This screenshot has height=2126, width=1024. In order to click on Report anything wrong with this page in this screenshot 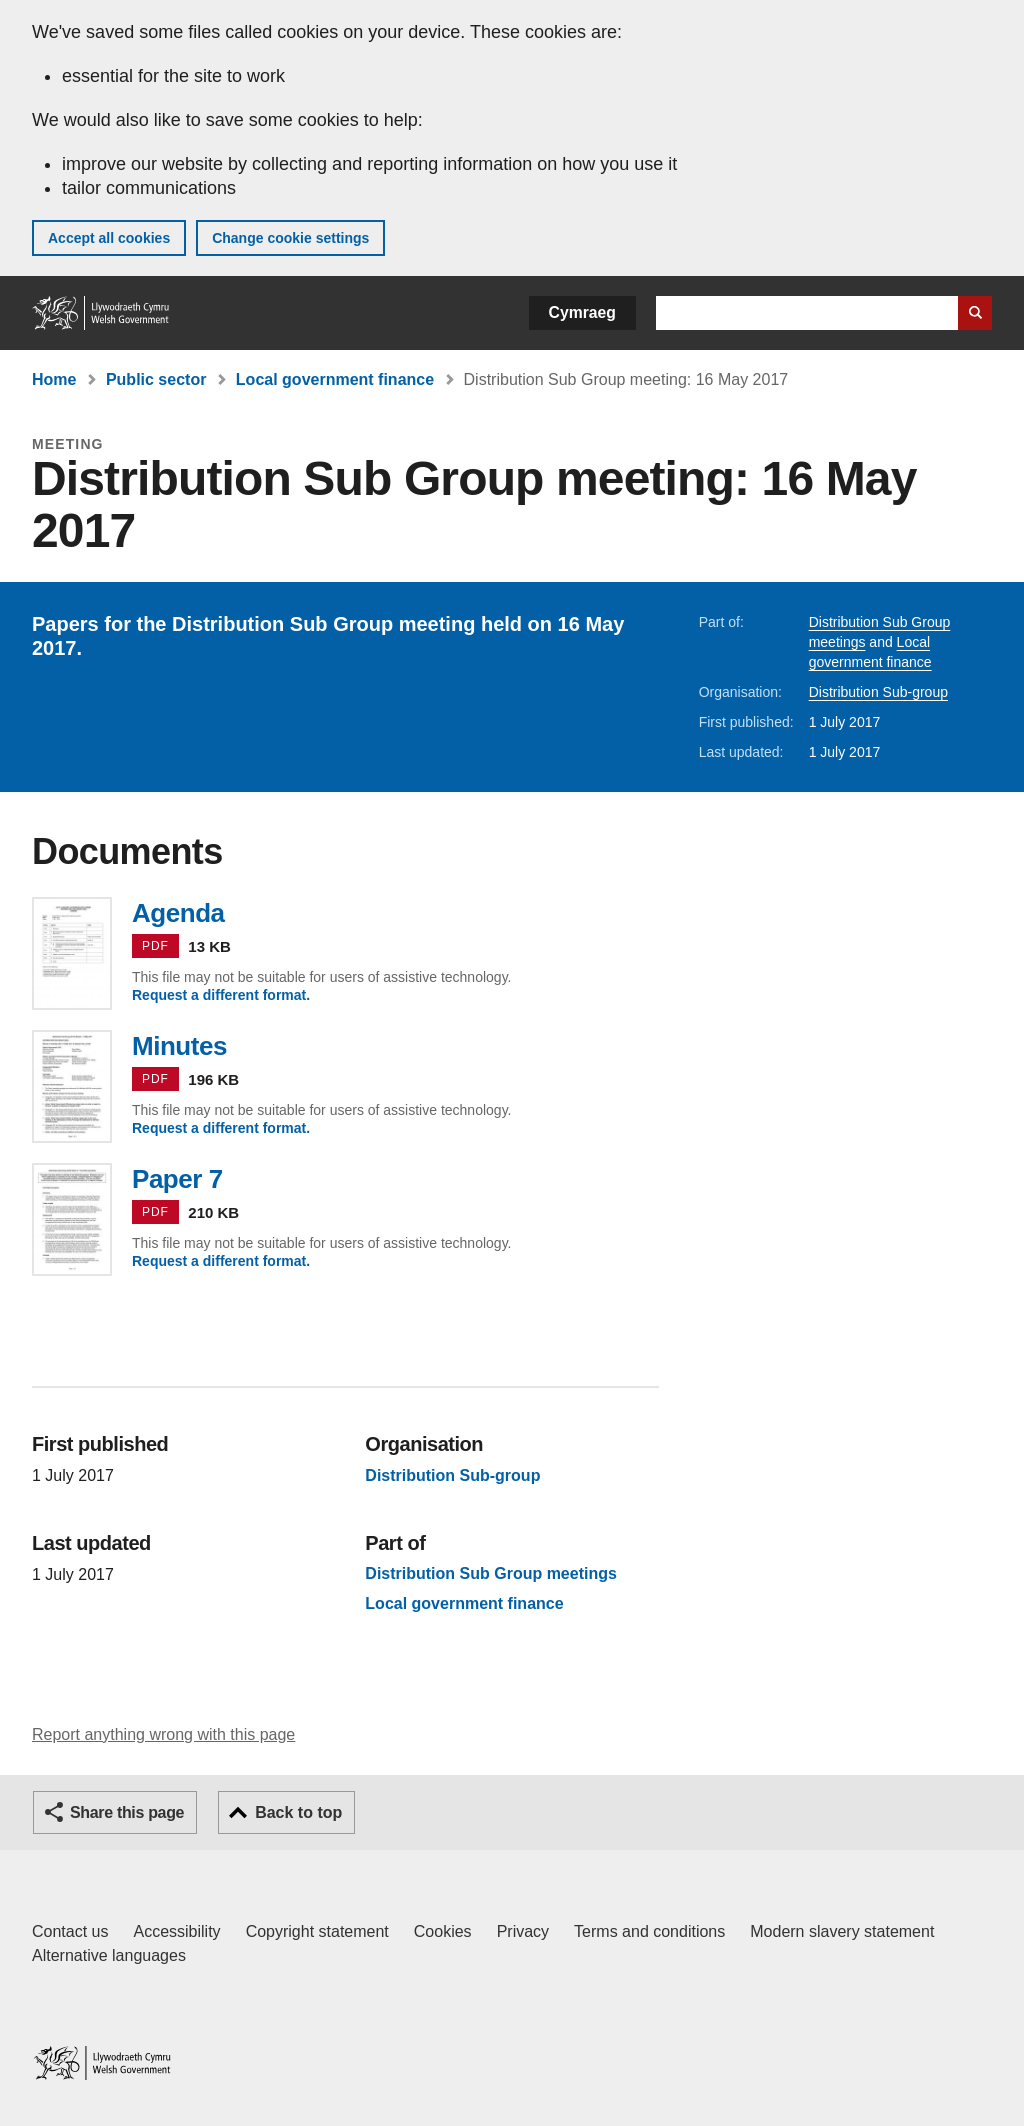, I will do `click(163, 1734)`.